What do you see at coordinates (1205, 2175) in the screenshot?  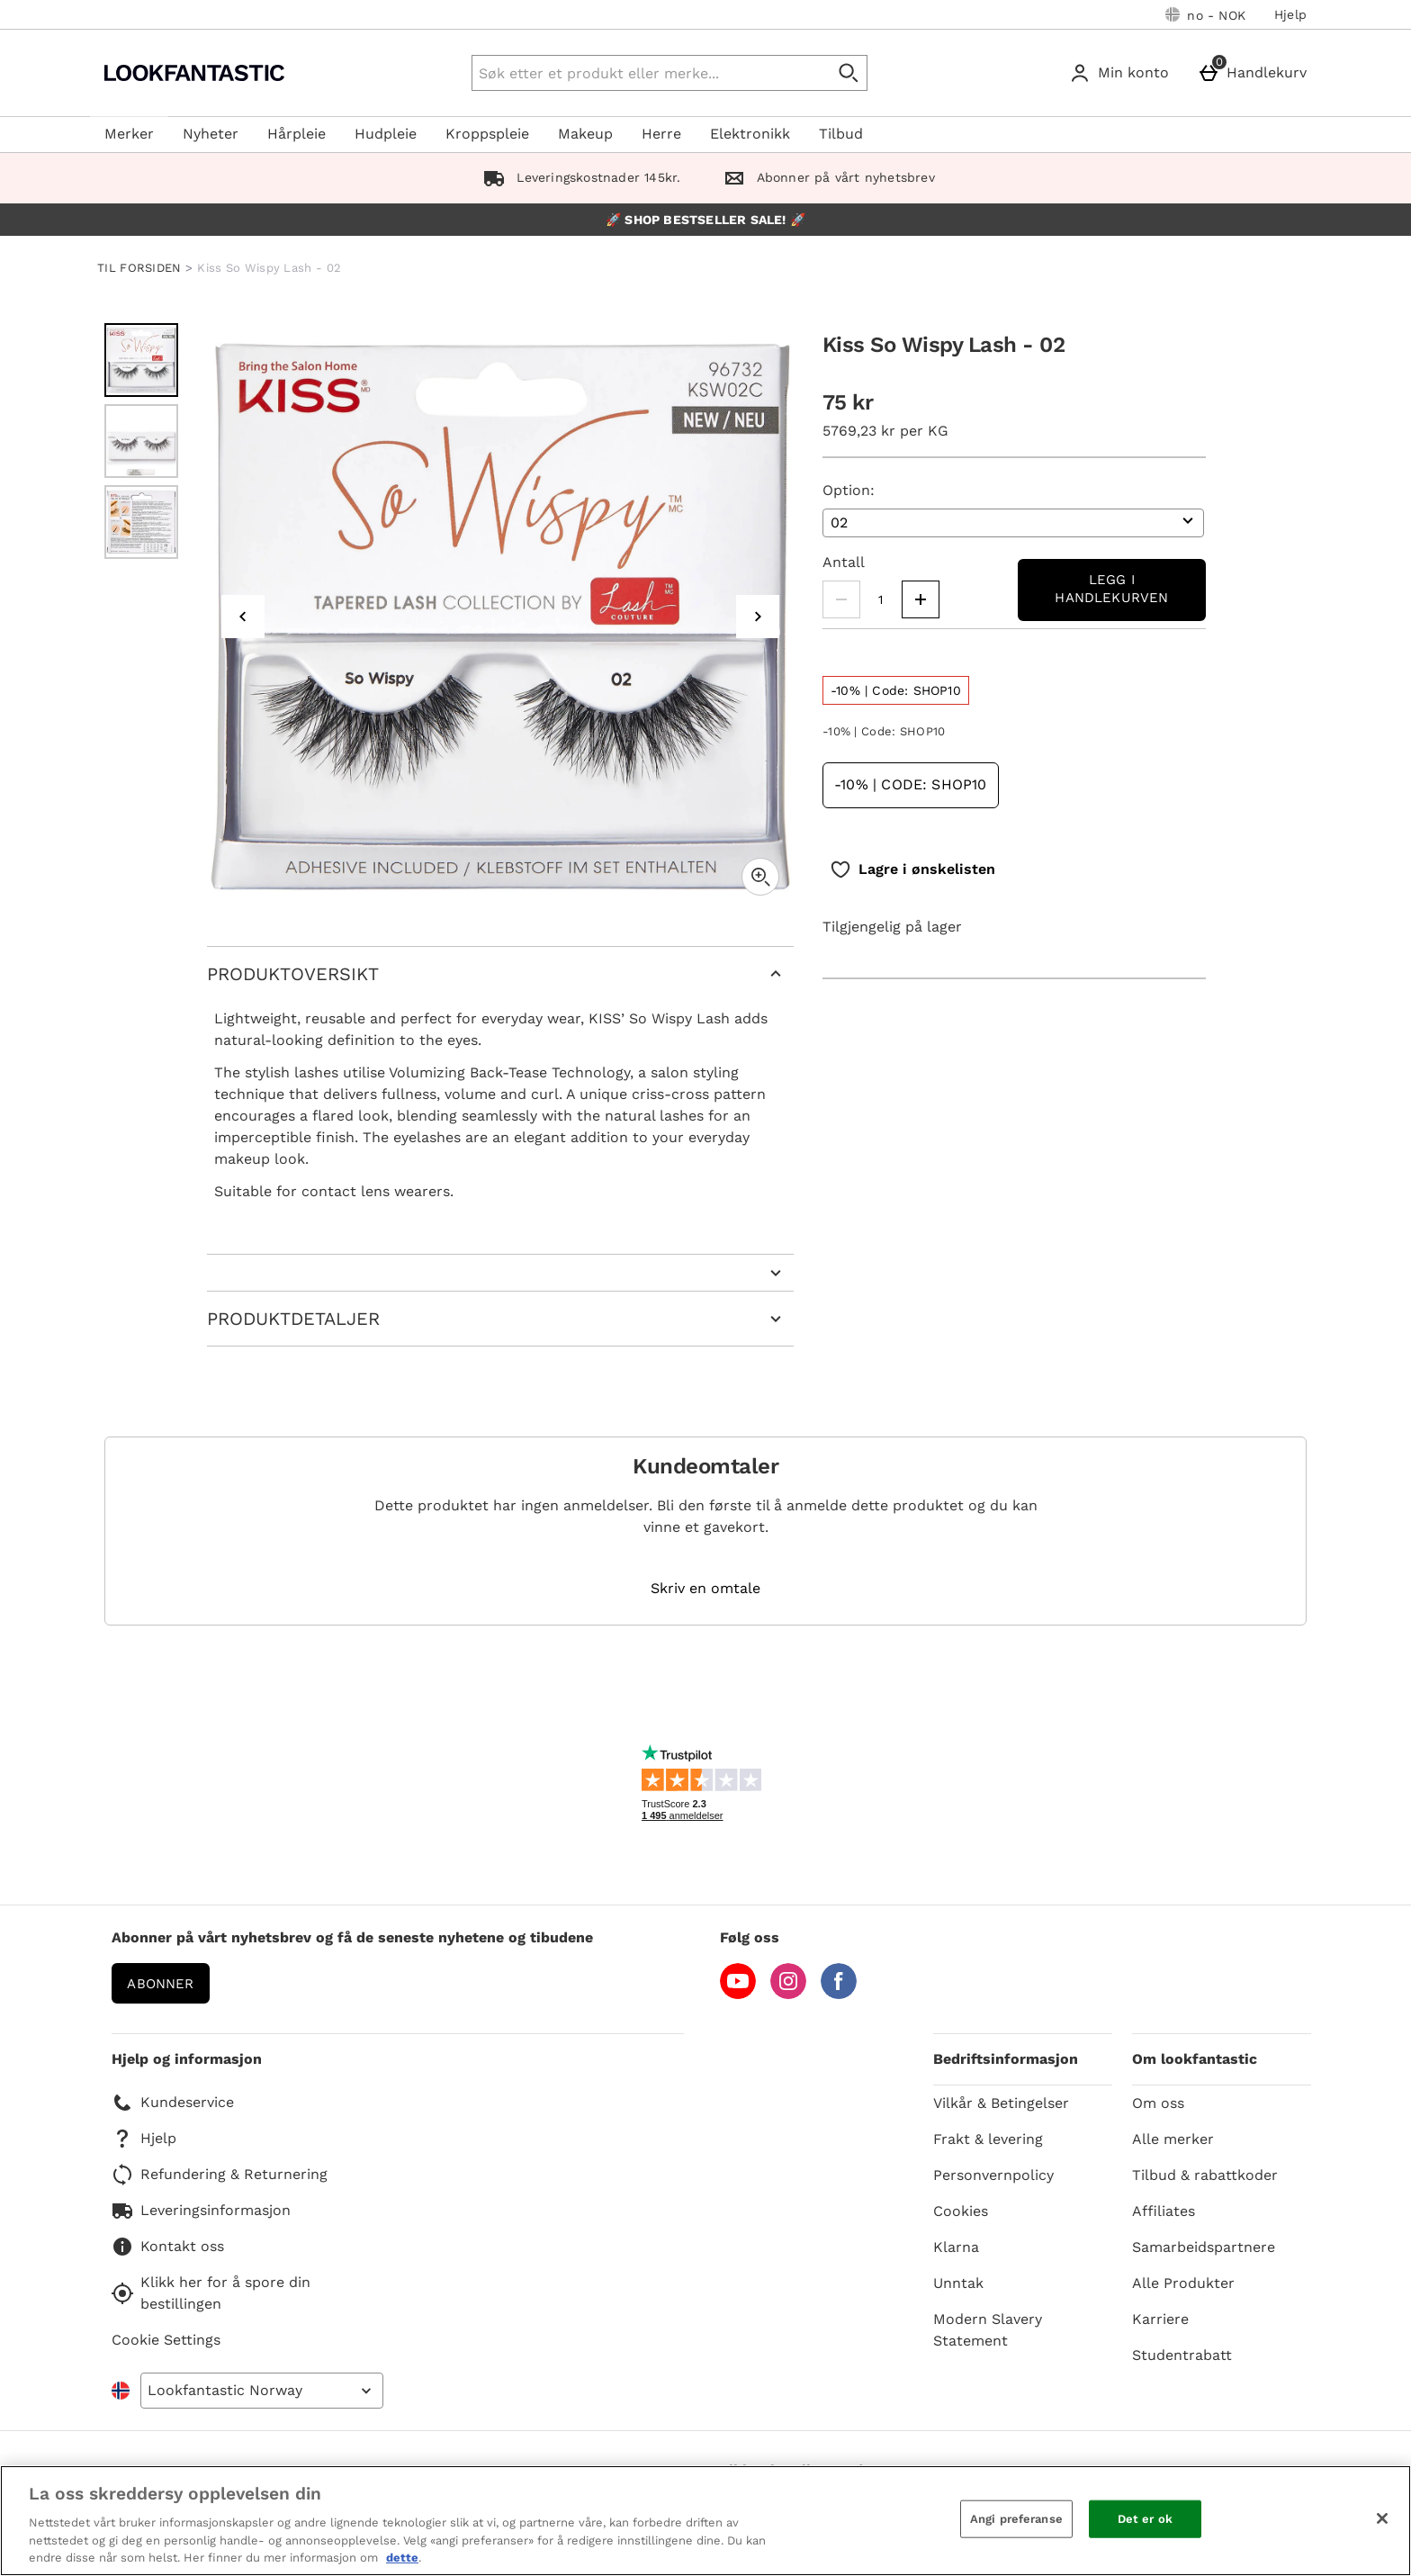 I see `Tilbud & rabattkoder` at bounding box center [1205, 2175].